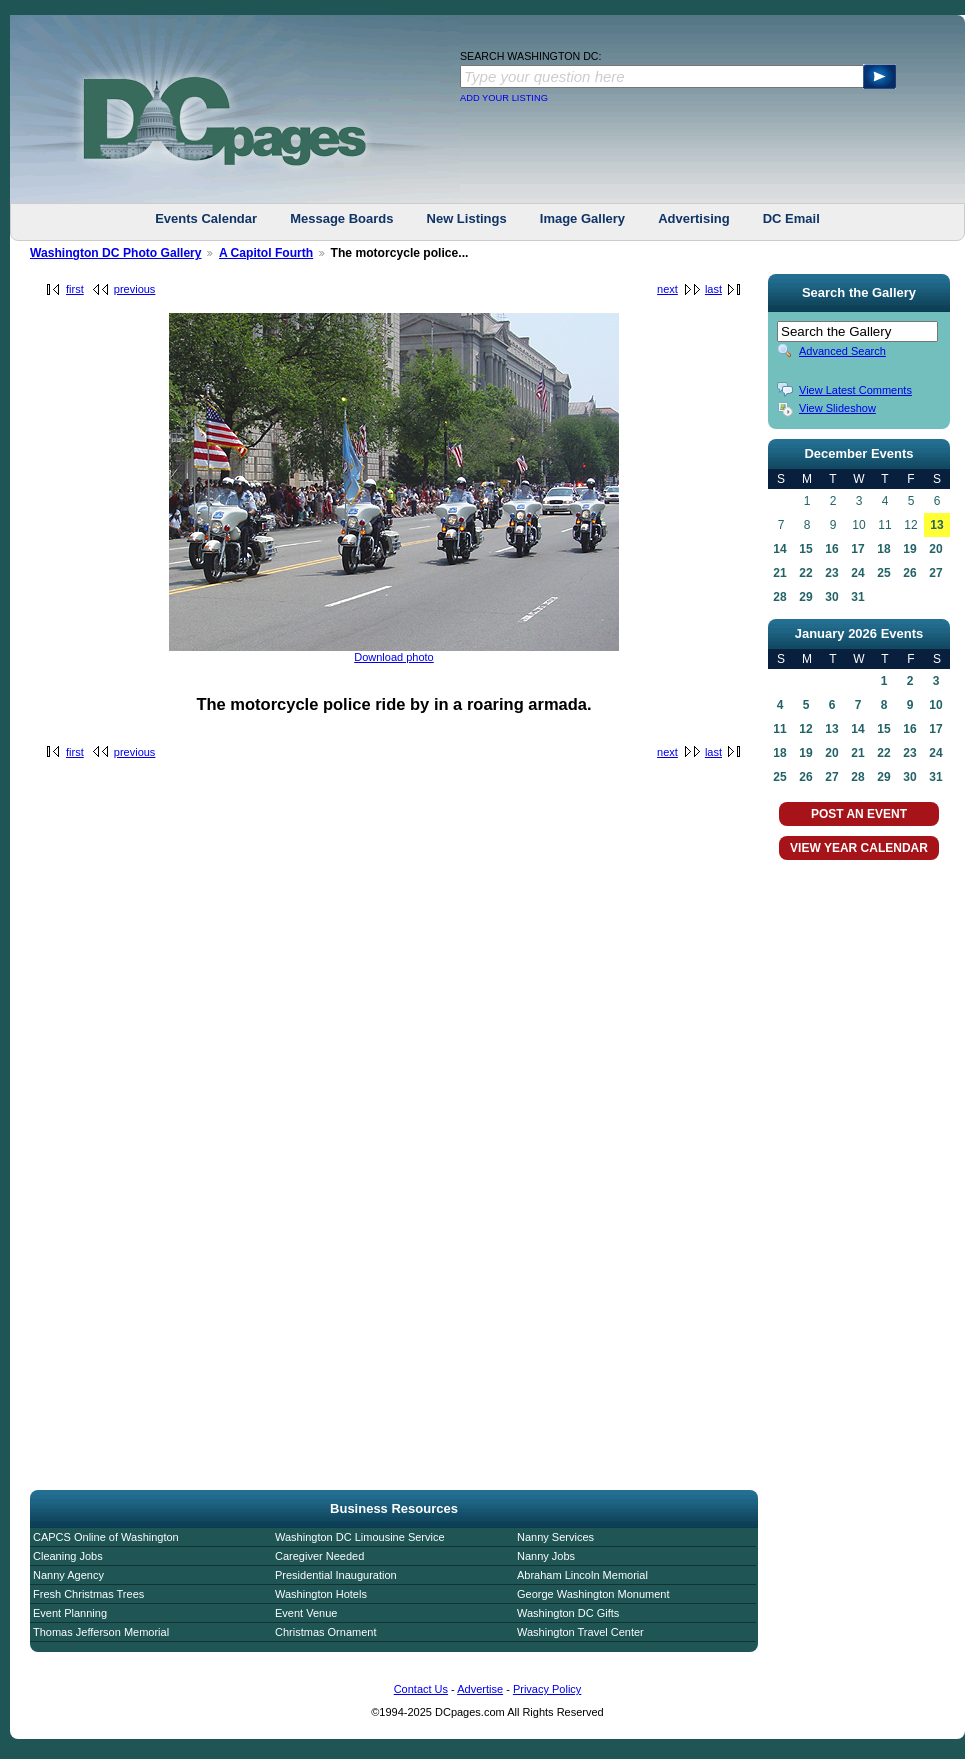 The height and width of the screenshot is (1759, 965). Describe the element at coordinates (582, 218) in the screenshot. I see `Image Gallery` at that location.